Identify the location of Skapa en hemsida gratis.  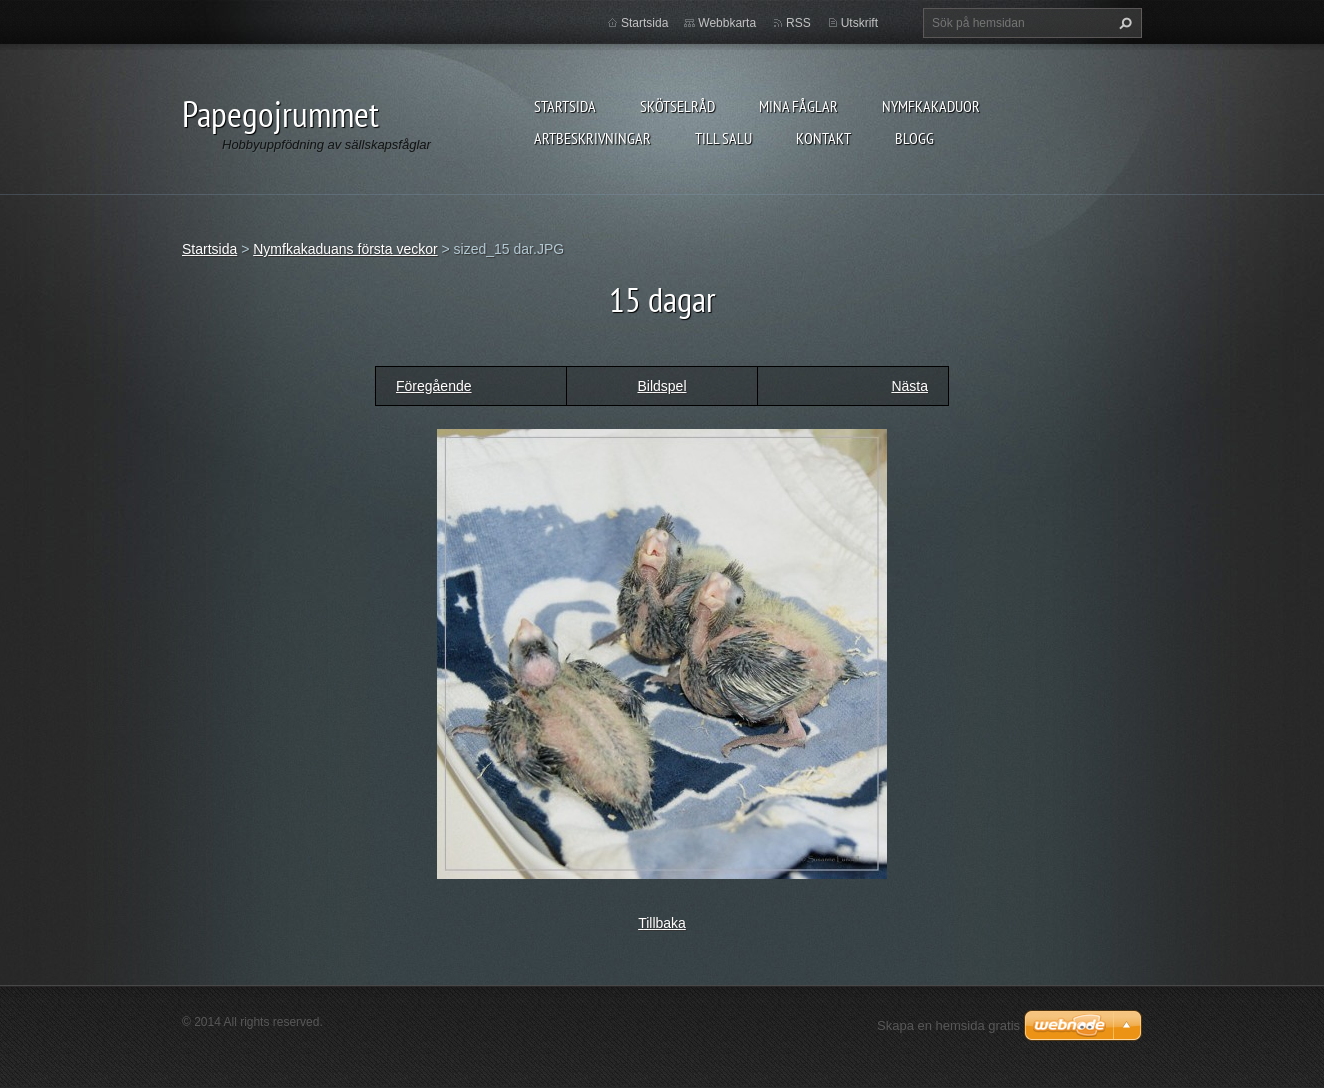
(948, 1025).